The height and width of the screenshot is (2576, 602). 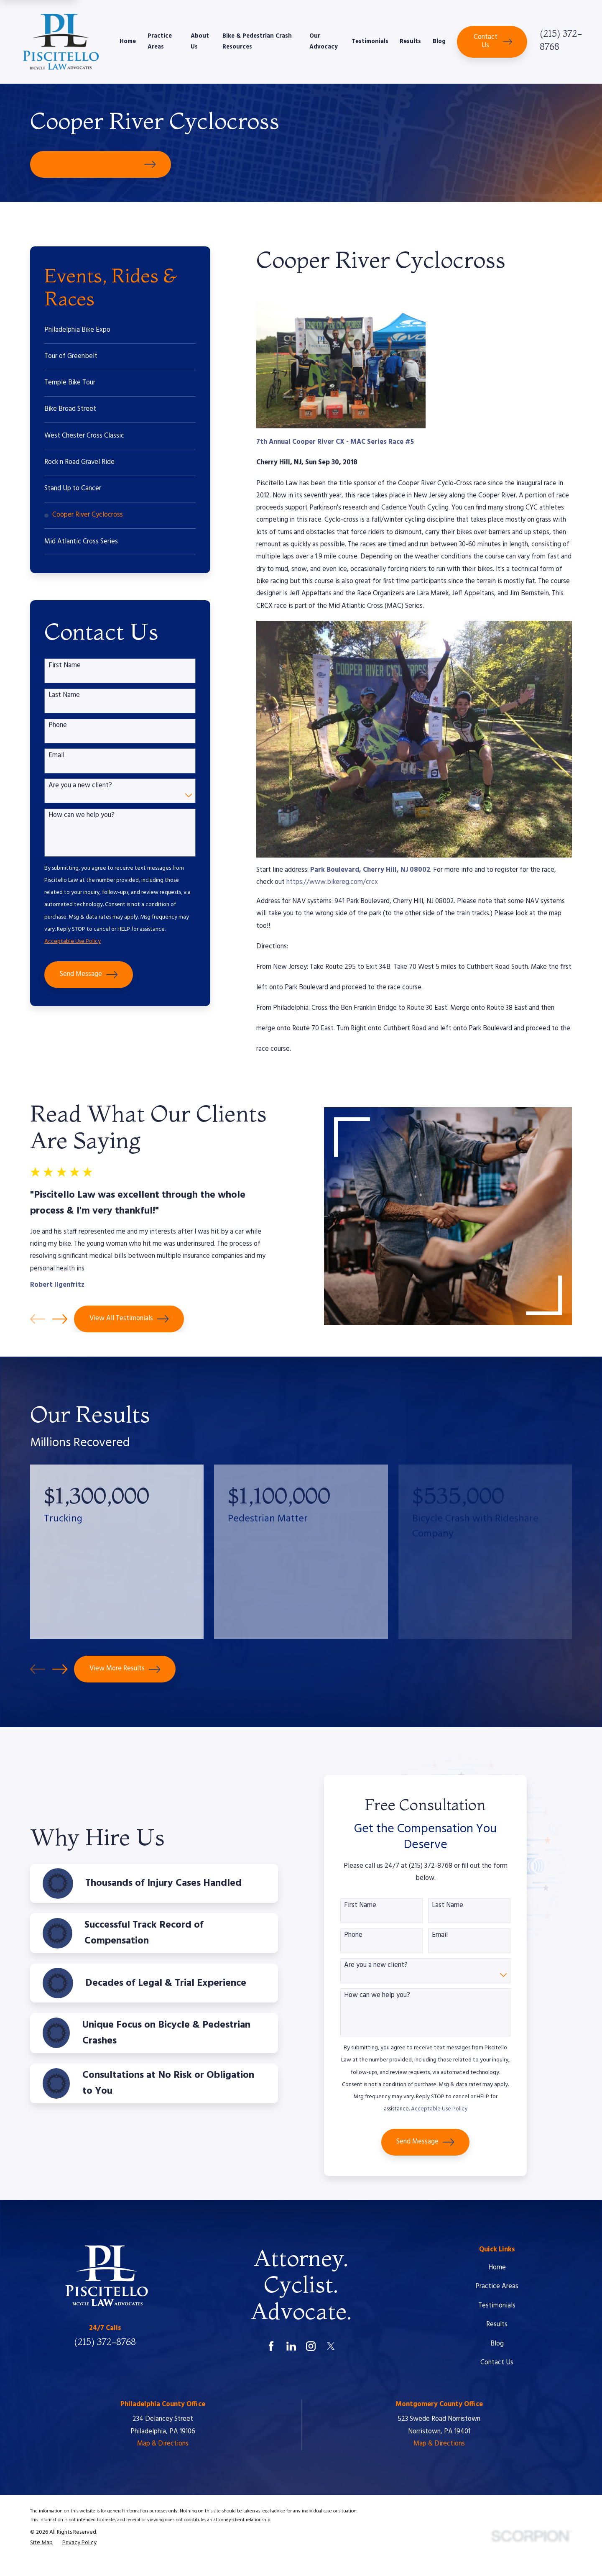 I want to click on [Facebook], so click(x=271, y=2346).